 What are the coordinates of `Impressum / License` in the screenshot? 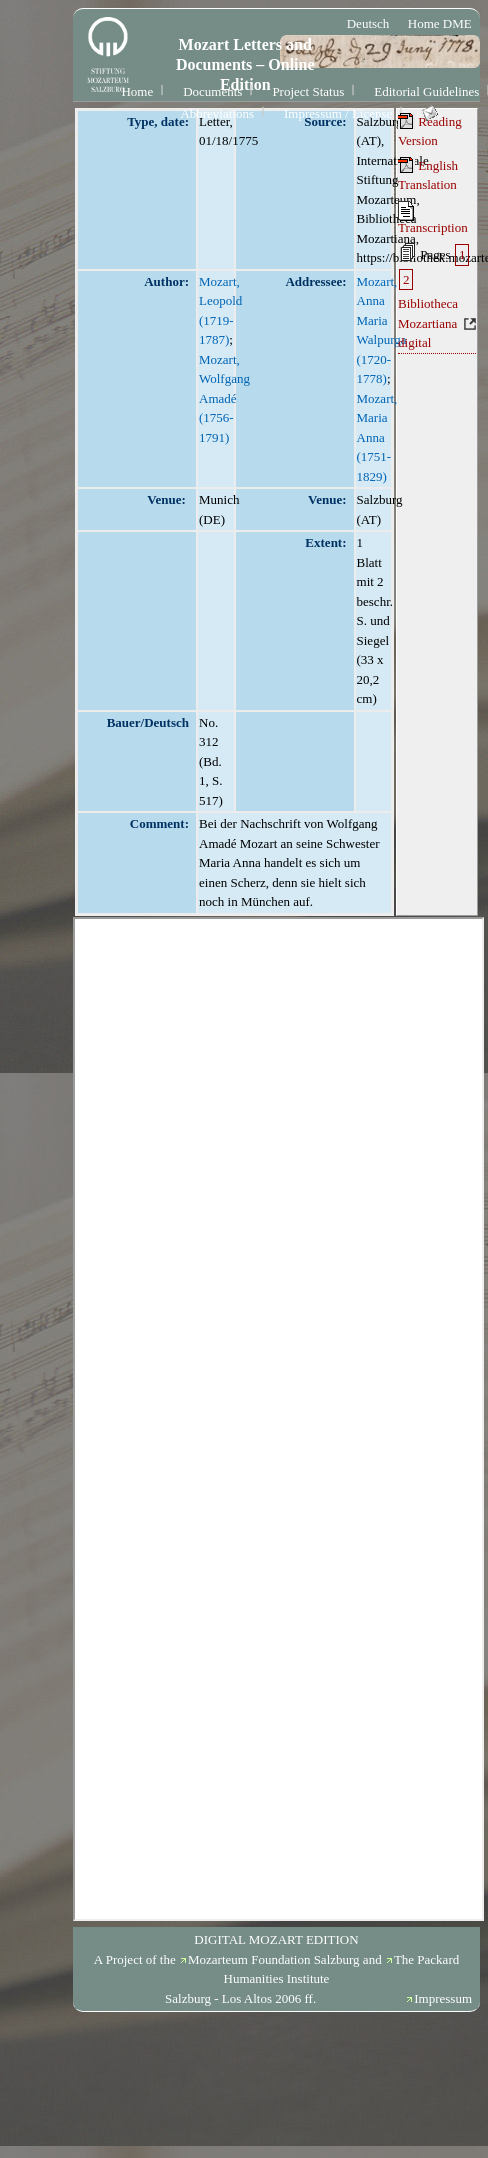 It's located at (338, 113).